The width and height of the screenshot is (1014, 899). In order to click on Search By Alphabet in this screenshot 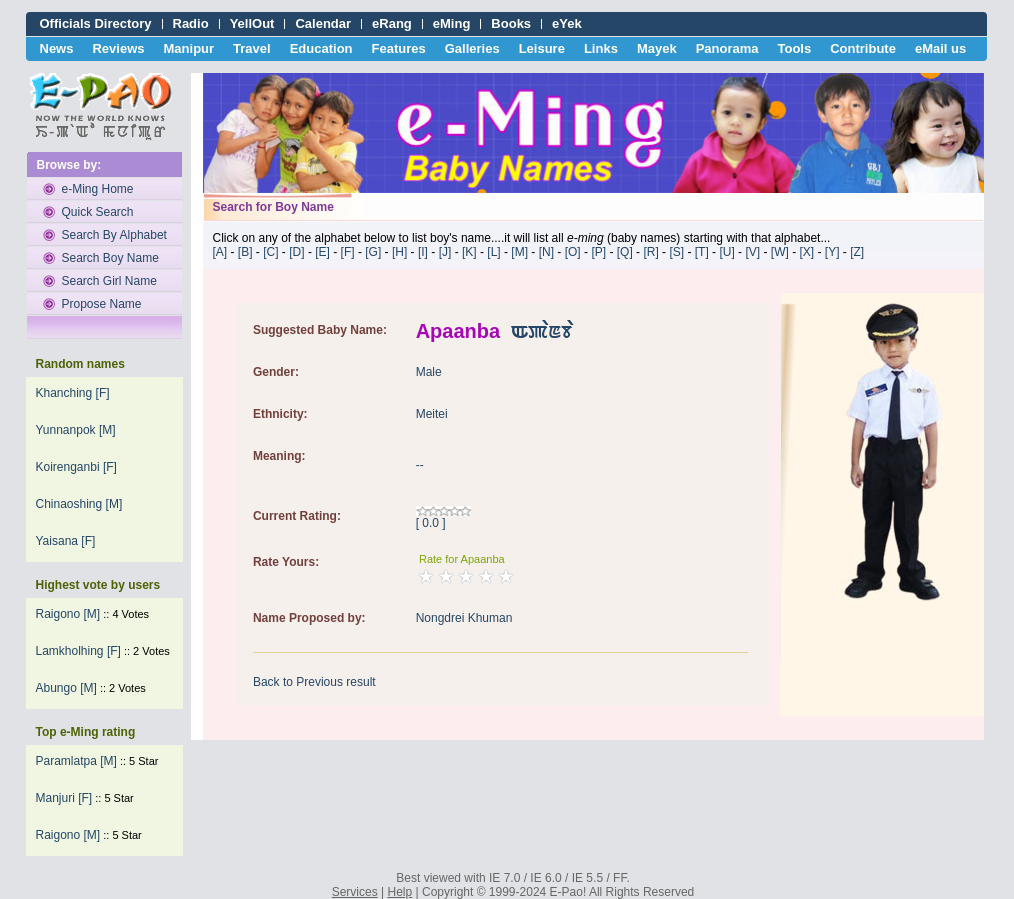, I will do `click(114, 235)`.